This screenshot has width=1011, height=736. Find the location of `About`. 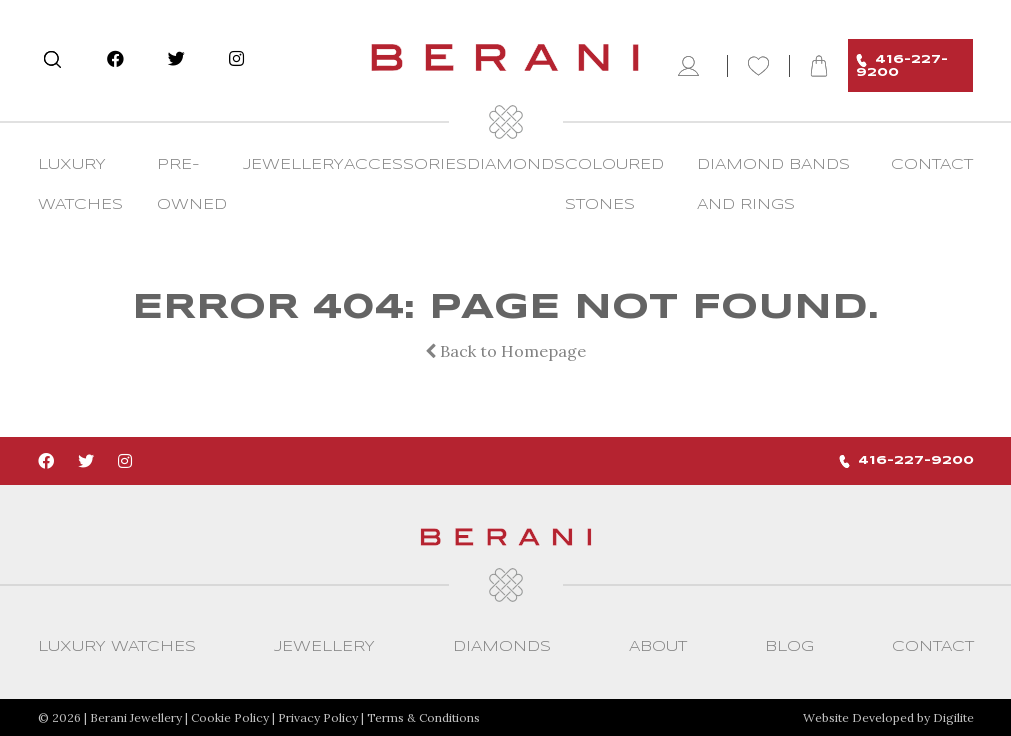

About is located at coordinates (658, 647).